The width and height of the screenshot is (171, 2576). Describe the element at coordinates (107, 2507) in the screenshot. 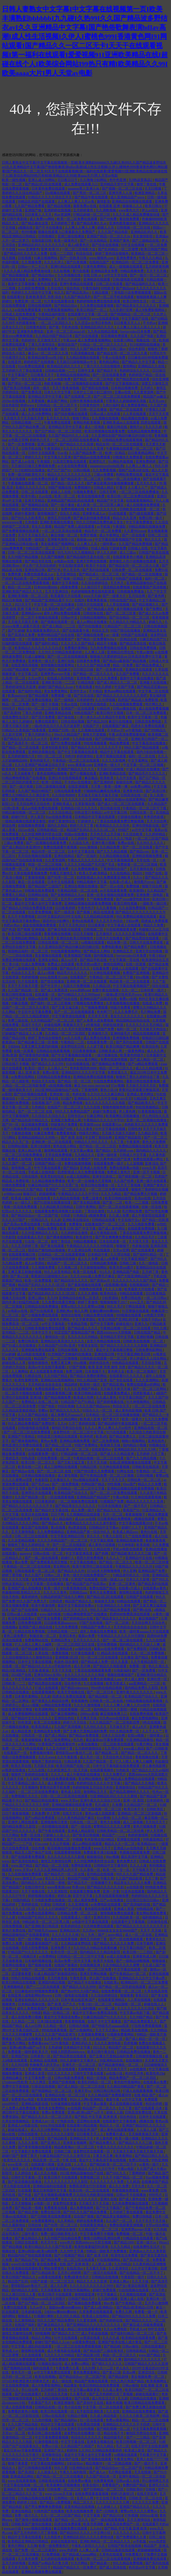

I see `人人超碰人人` at that location.